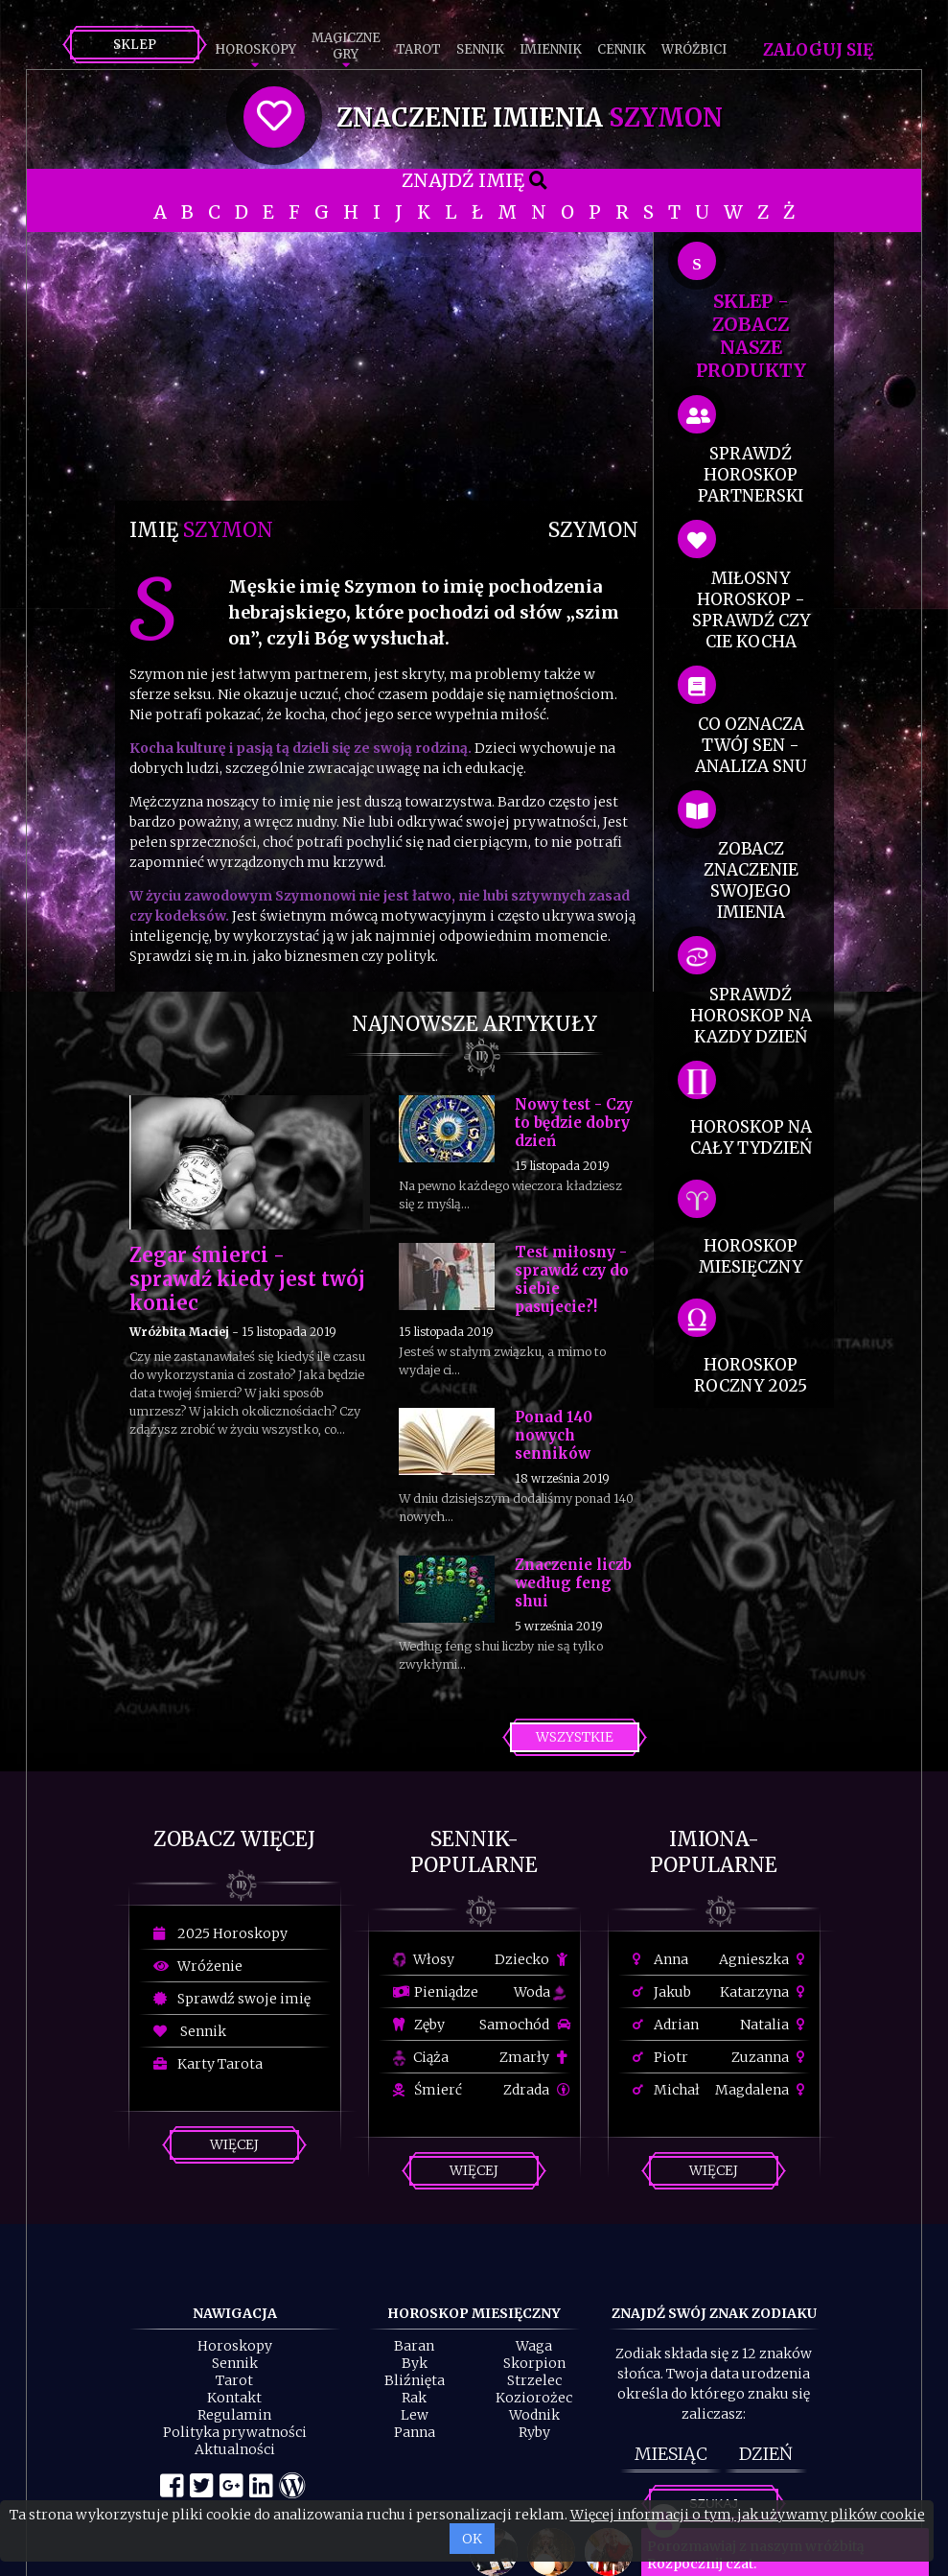  Describe the element at coordinates (220, 1933) in the screenshot. I see `2025 Horoskopy` at that location.